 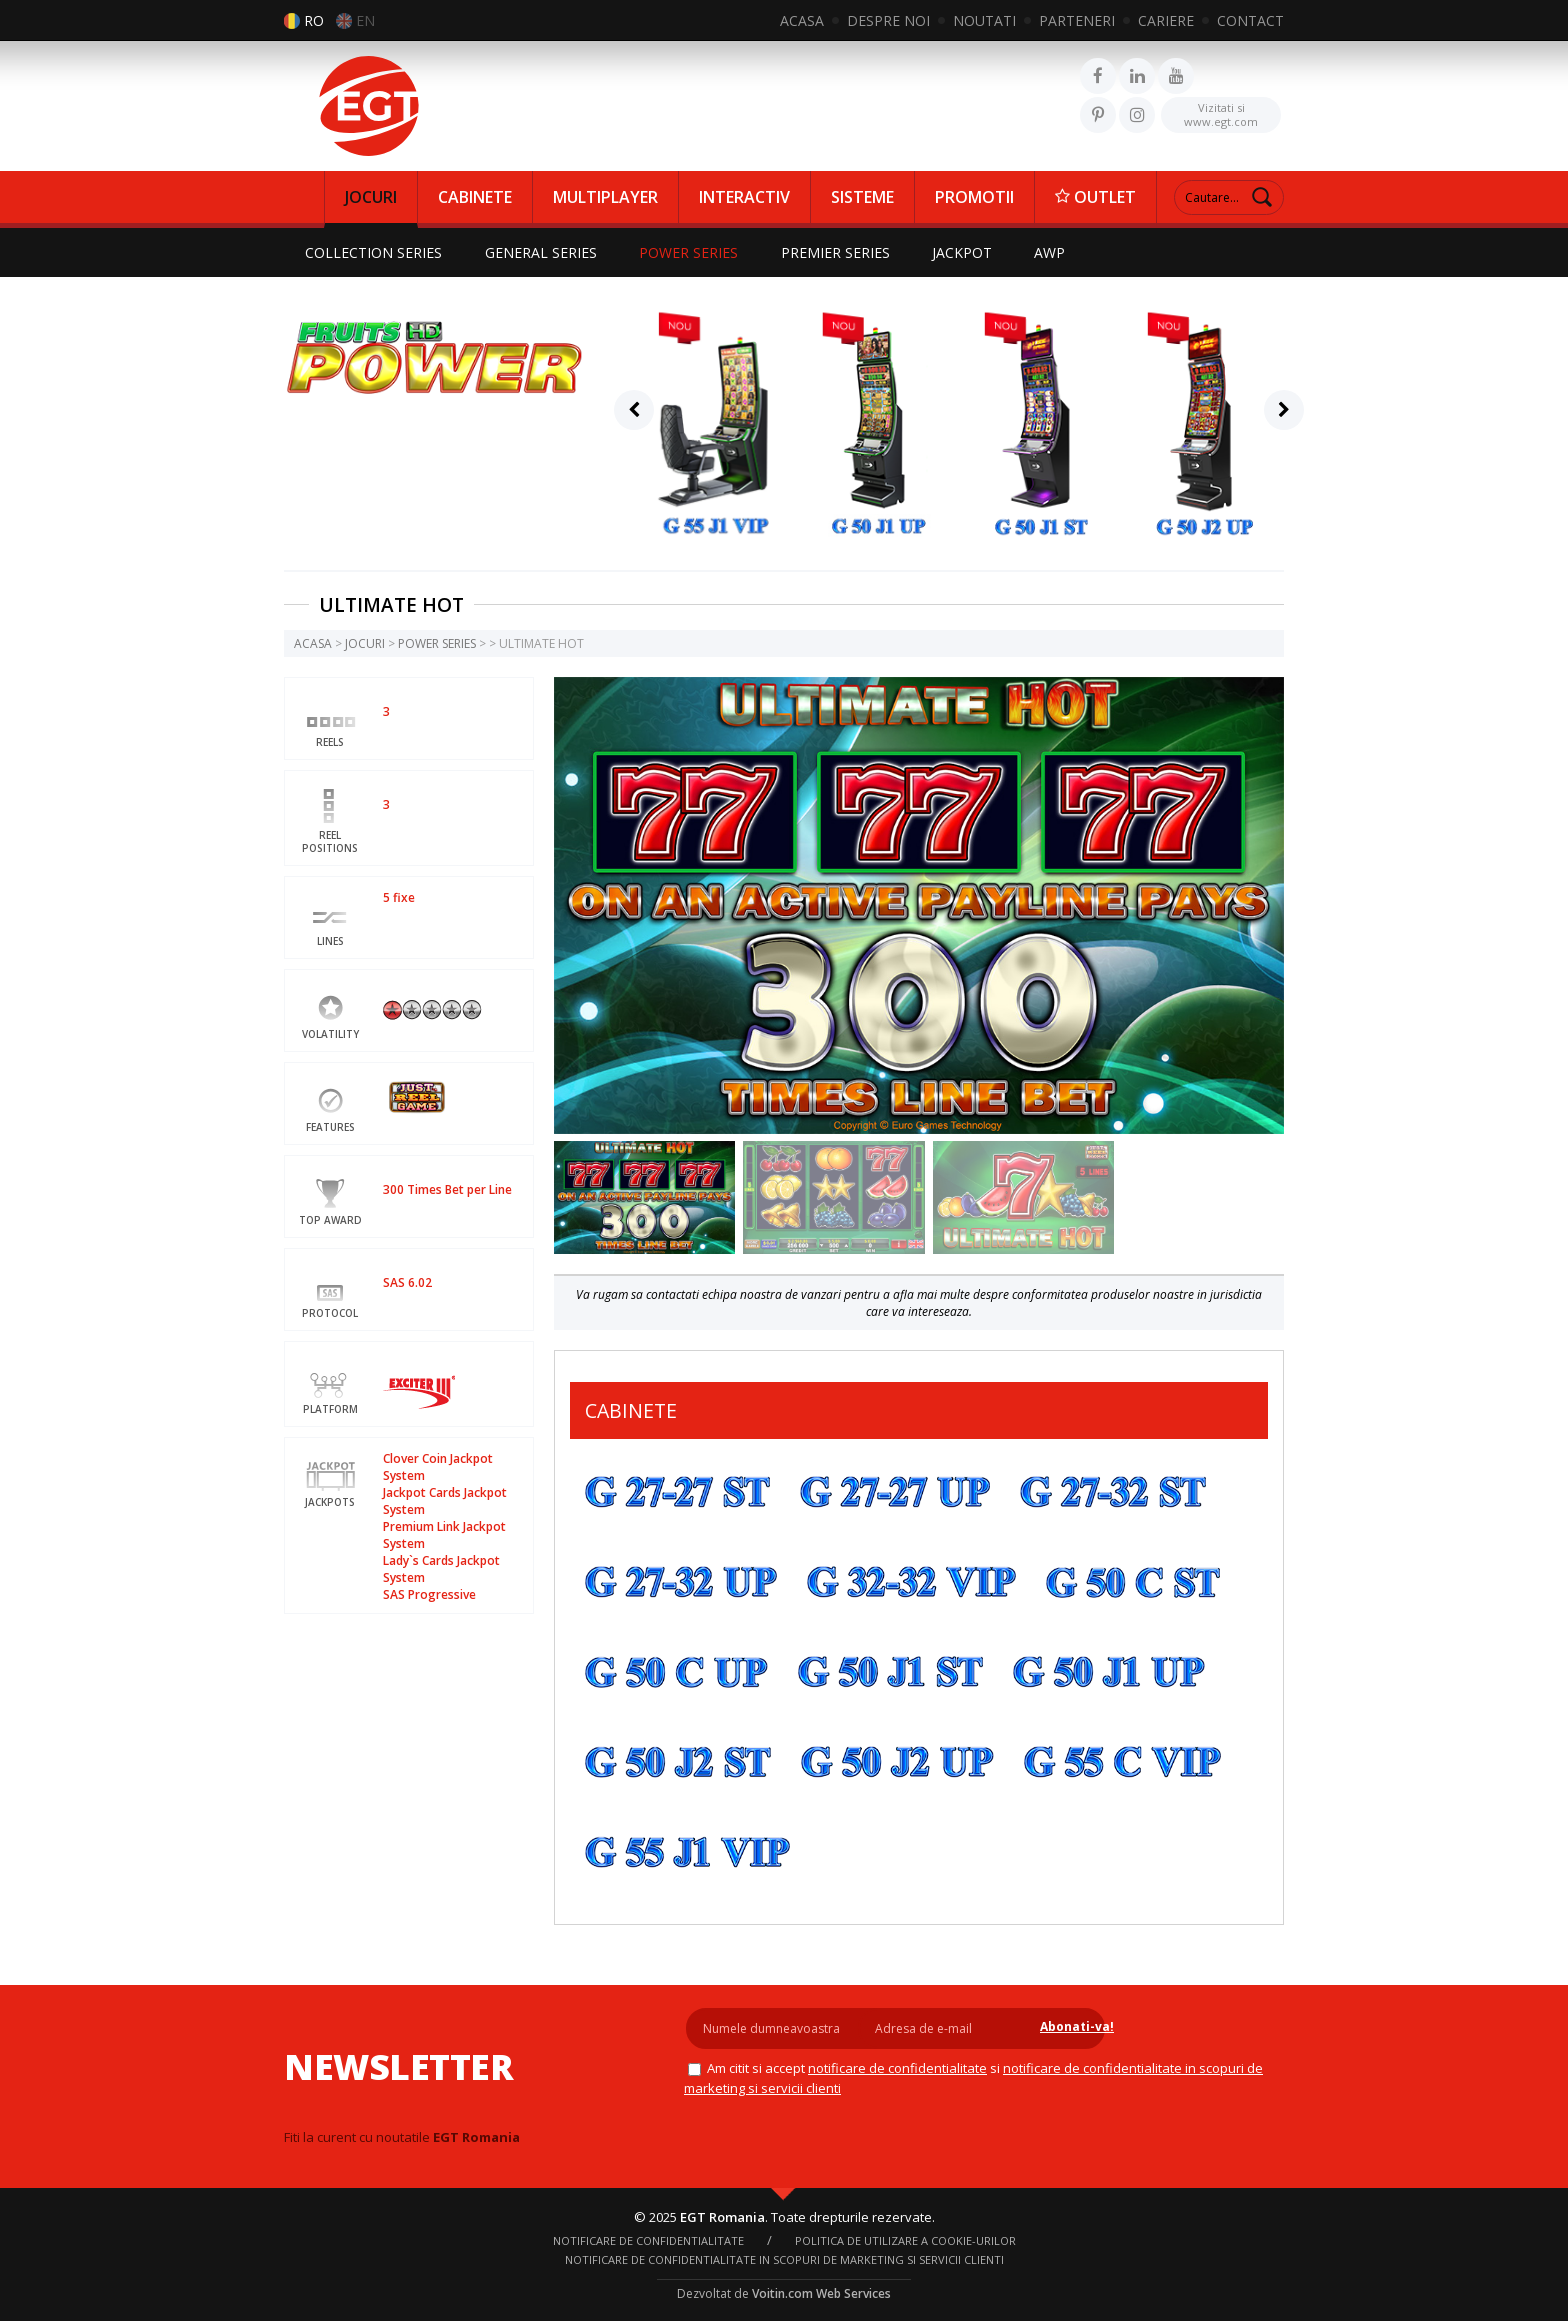 What do you see at coordinates (692, 252) in the screenshot?
I see `POWER SERIES` at bounding box center [692, 252].